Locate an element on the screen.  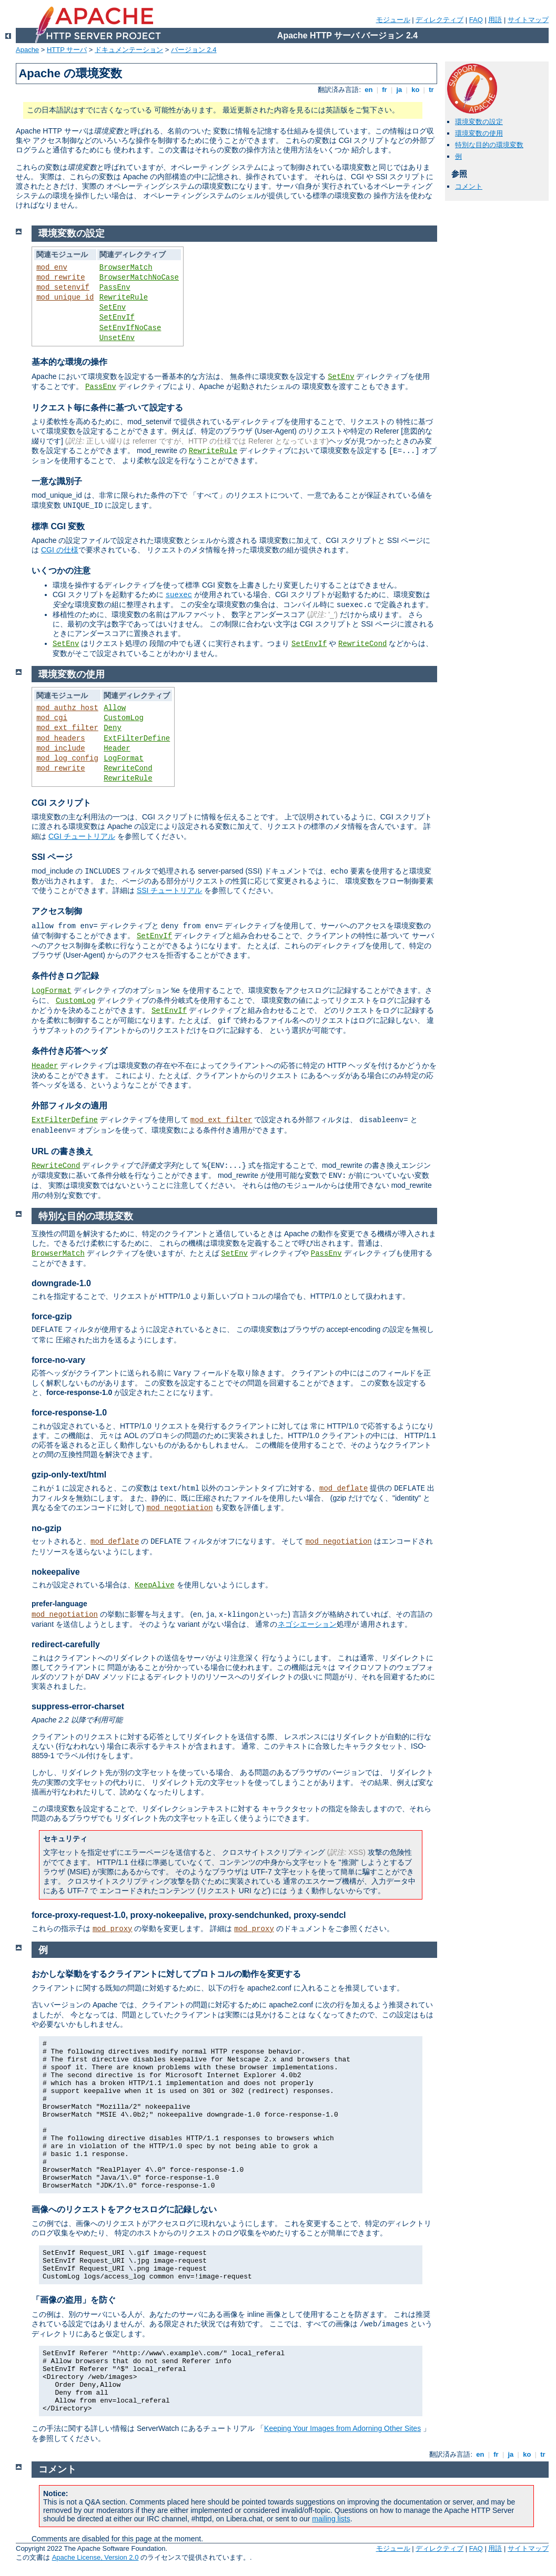
force-response-1.0 is located at coordinates (69, 1412).